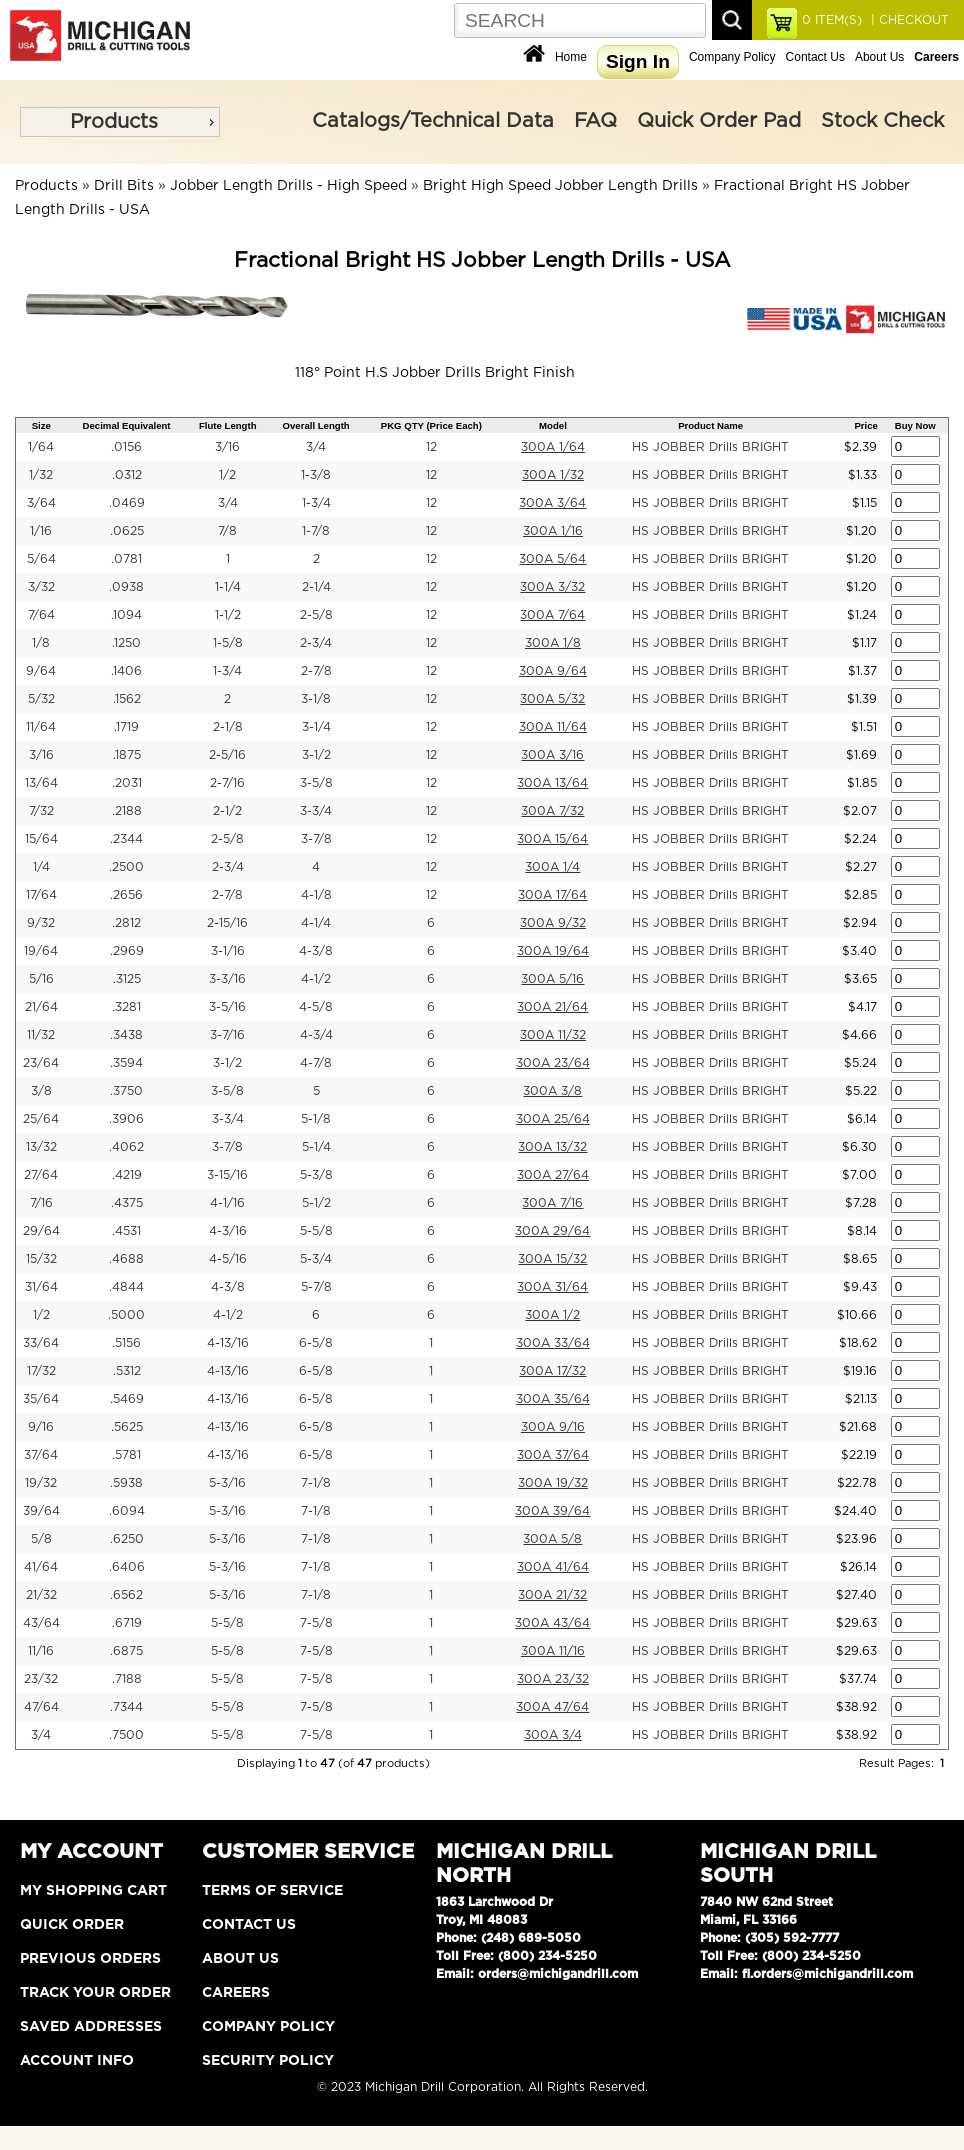  What do you see at coordinates (126, 1455) in the screenshot?
I see `.5781` at bounding box center [126, 1455].